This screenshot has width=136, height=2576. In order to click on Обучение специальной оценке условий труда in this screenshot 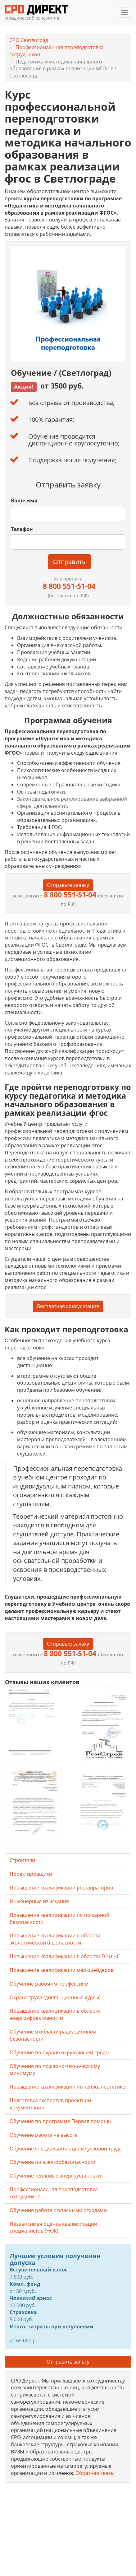, I will do `click(66, 2148)`.